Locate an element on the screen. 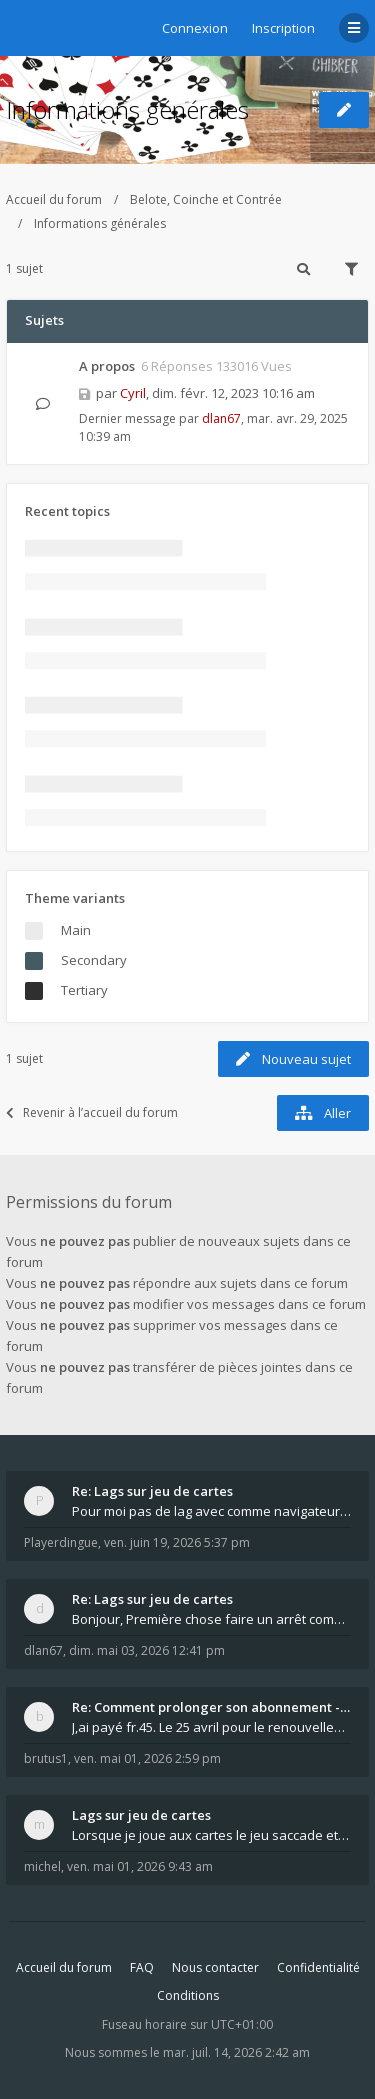  Inscription is located at coordinates (283, 28).